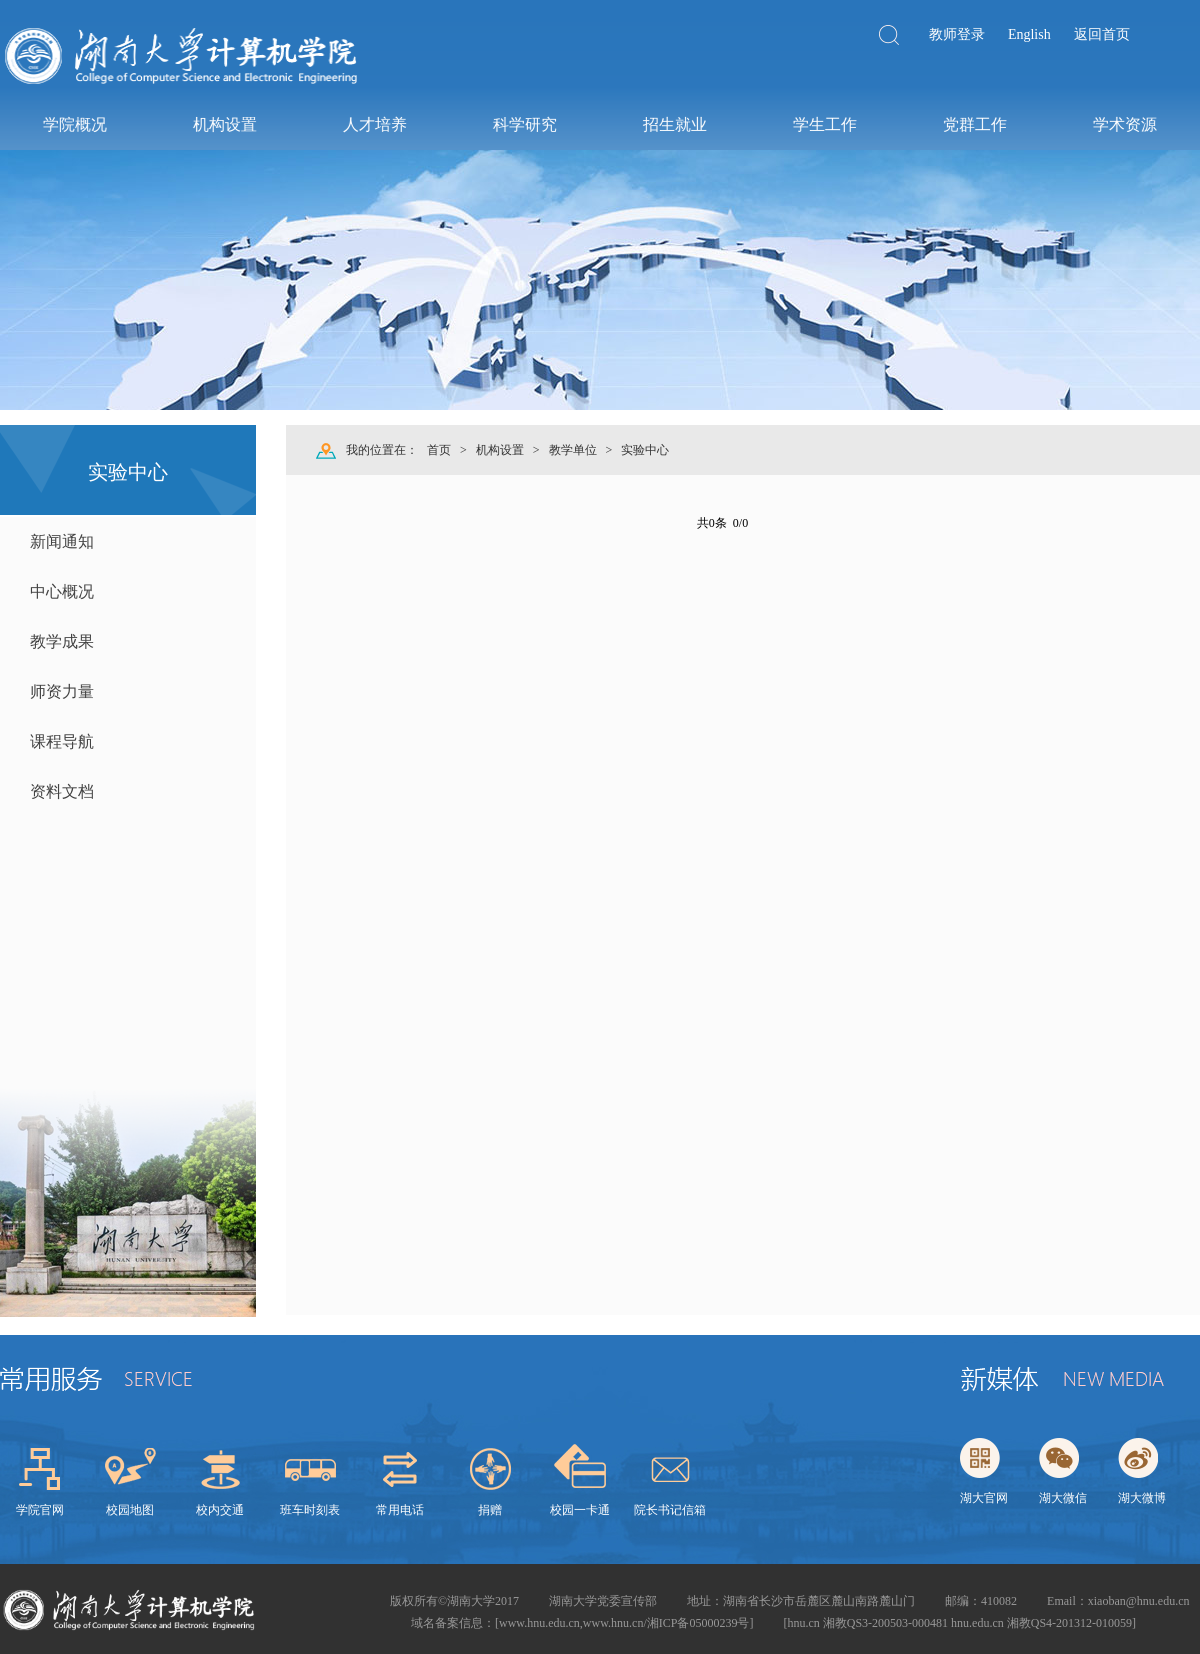 This screenshot has height=1654, width=1200. Describe the element at coordinates (957, 34) in the screenshot. I see `教师登录` at that location.